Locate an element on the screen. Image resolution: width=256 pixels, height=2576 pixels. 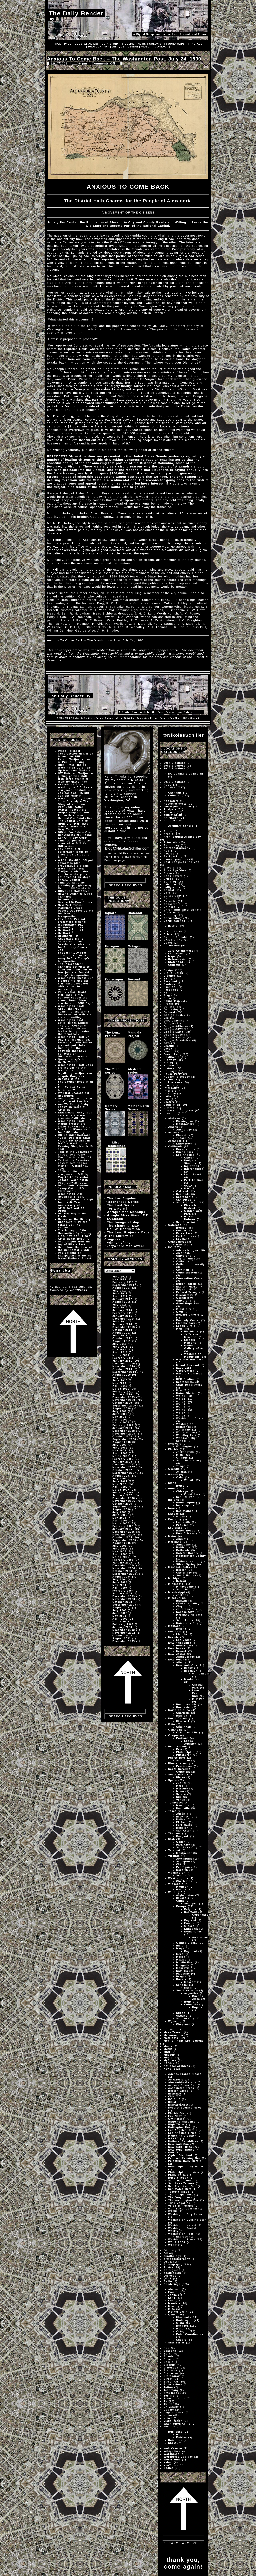
Terra Fermi is located at coordinates (117, 1208).